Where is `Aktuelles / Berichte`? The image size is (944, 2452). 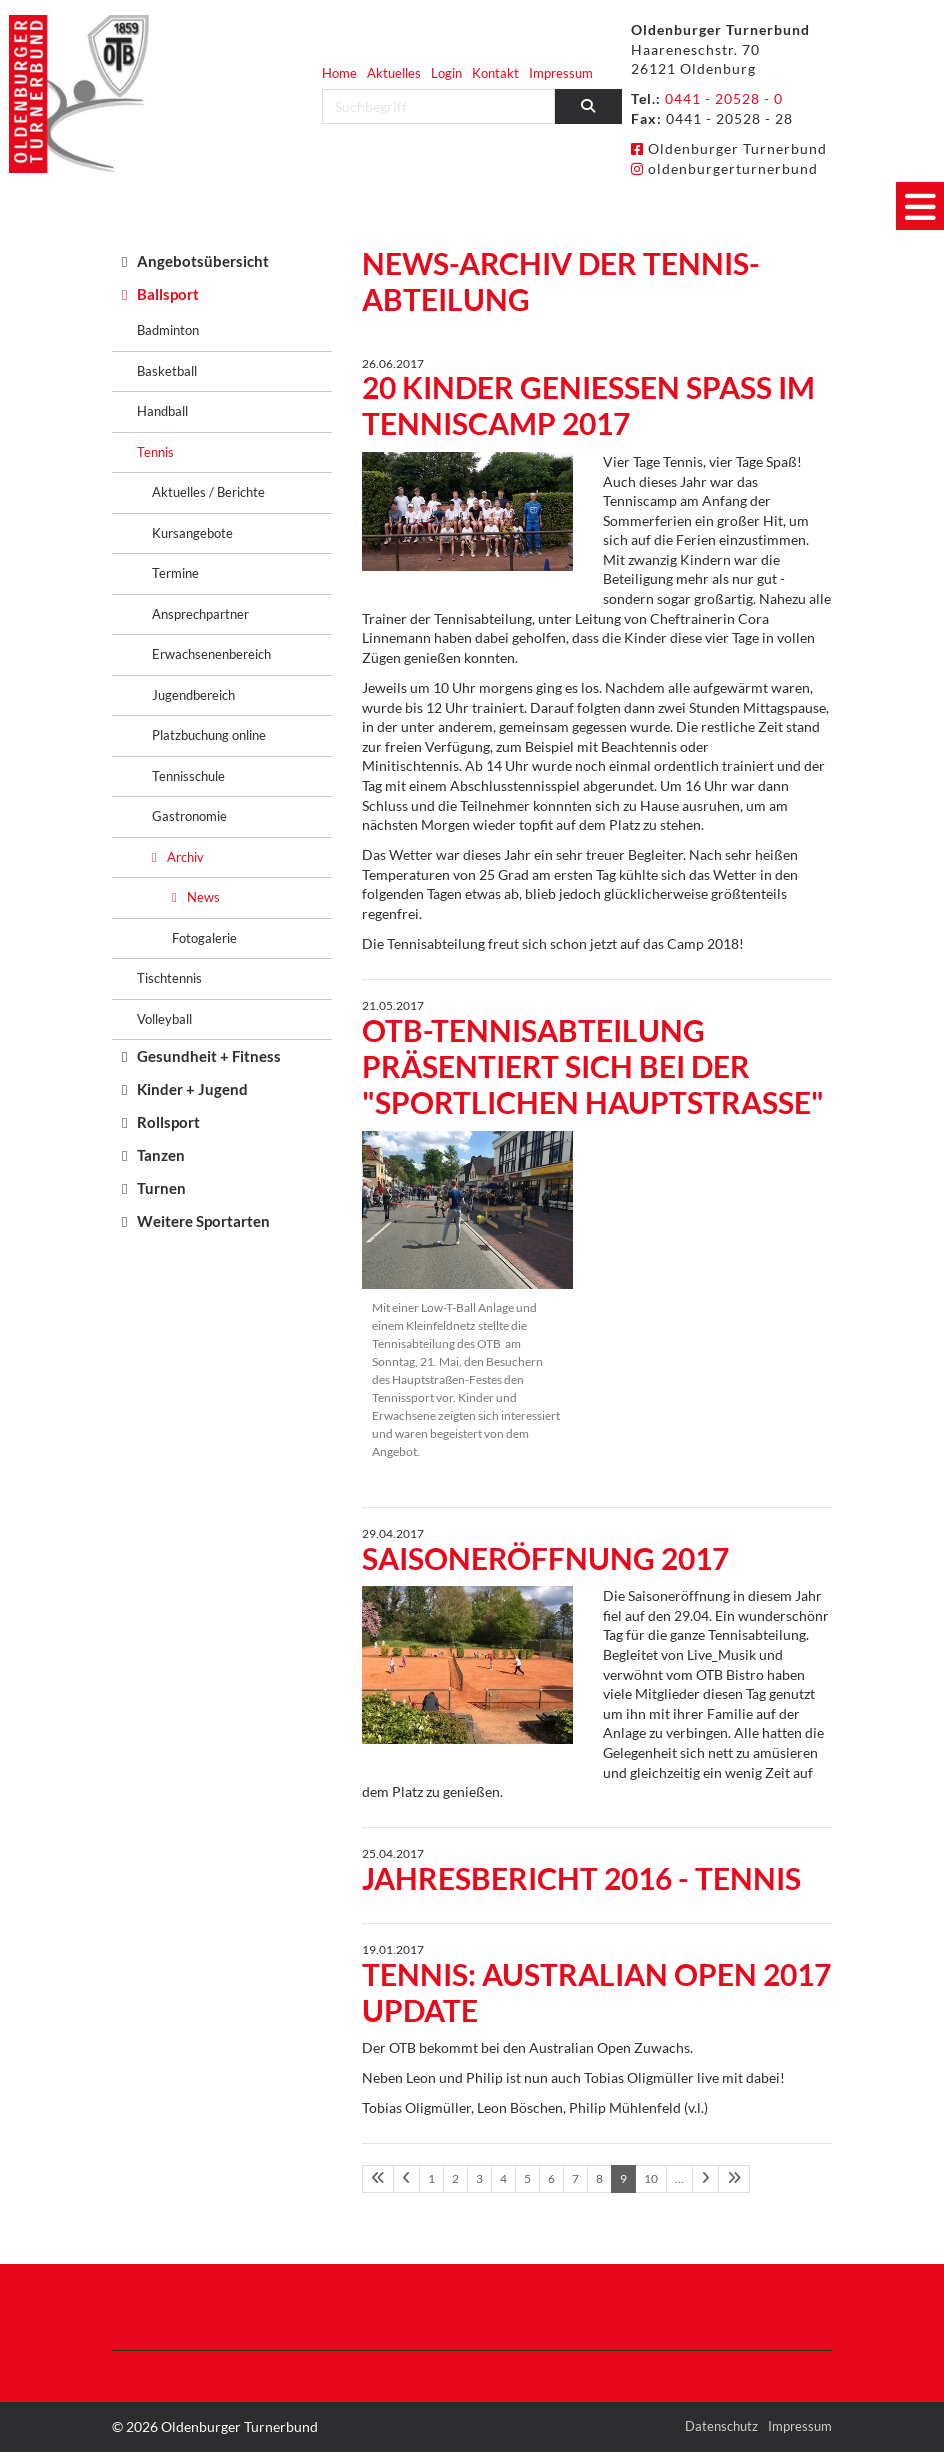
Aktuelles / Berichte is located at coordinates (208, 492).